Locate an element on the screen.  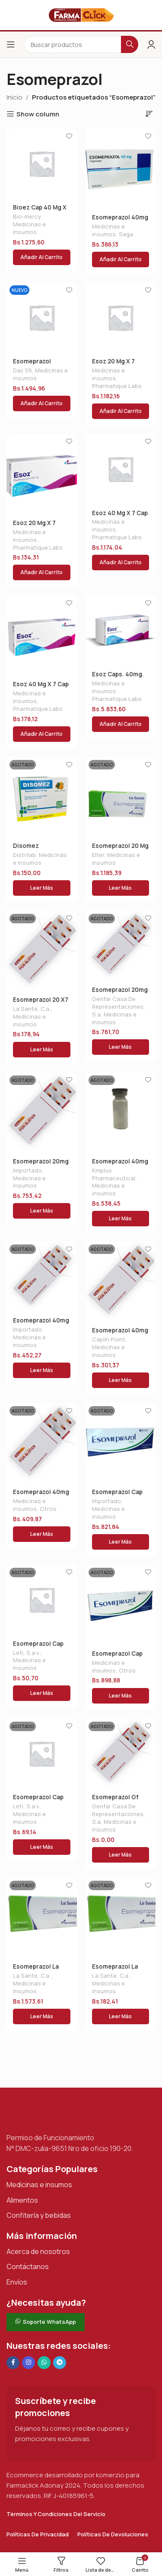
[Lee más sobre “Esomeprazol Gf Tab. 40 X15”] is located at coordinates (120, 1855).